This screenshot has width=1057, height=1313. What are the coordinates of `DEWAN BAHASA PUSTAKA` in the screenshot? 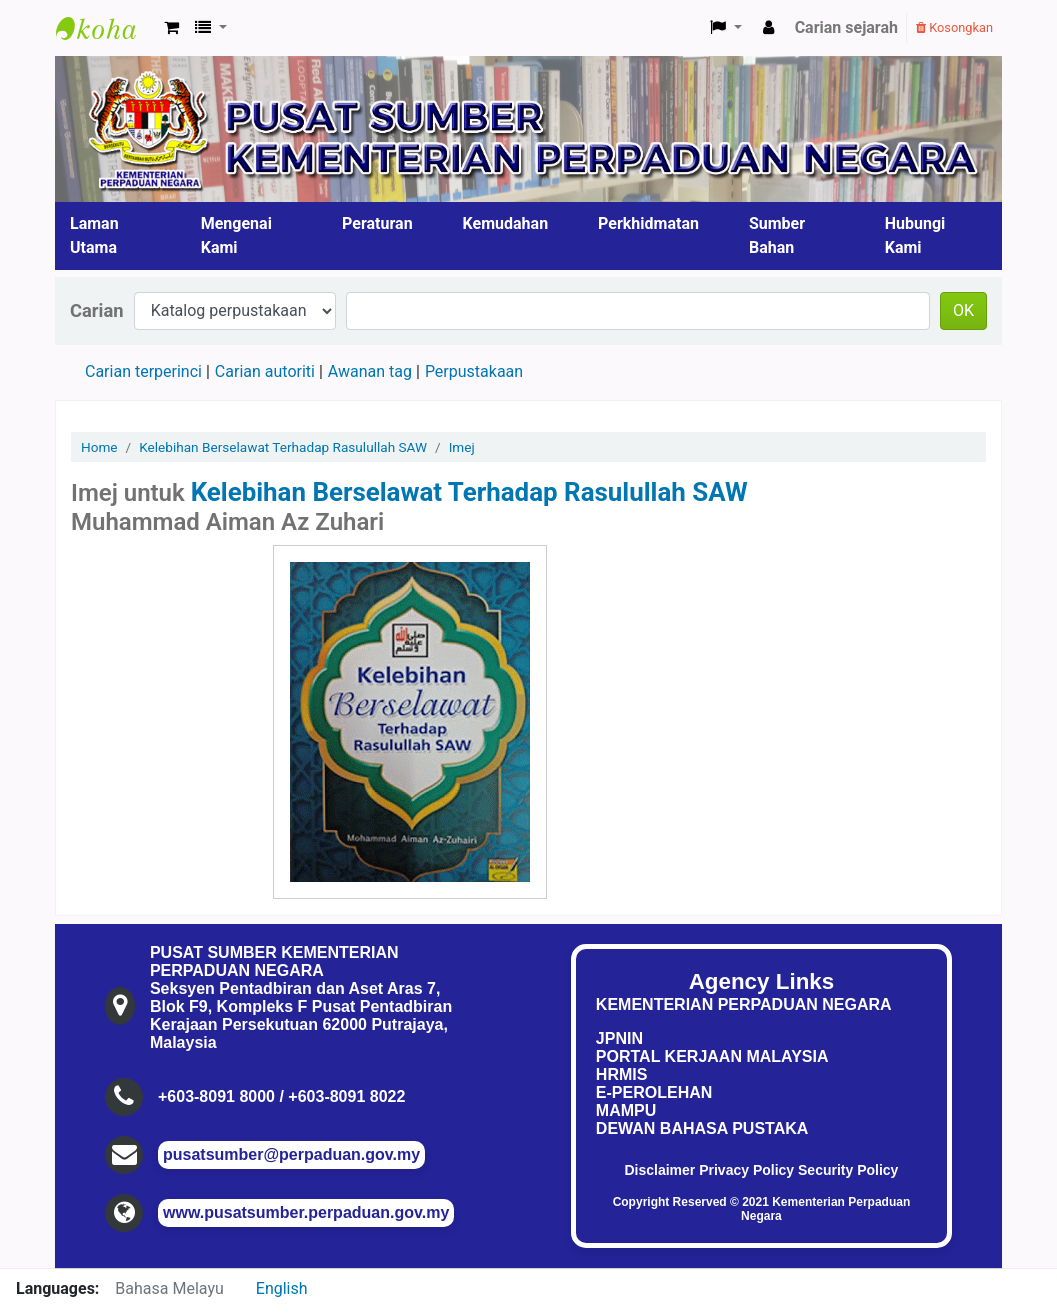 It's located at (702, 1128).